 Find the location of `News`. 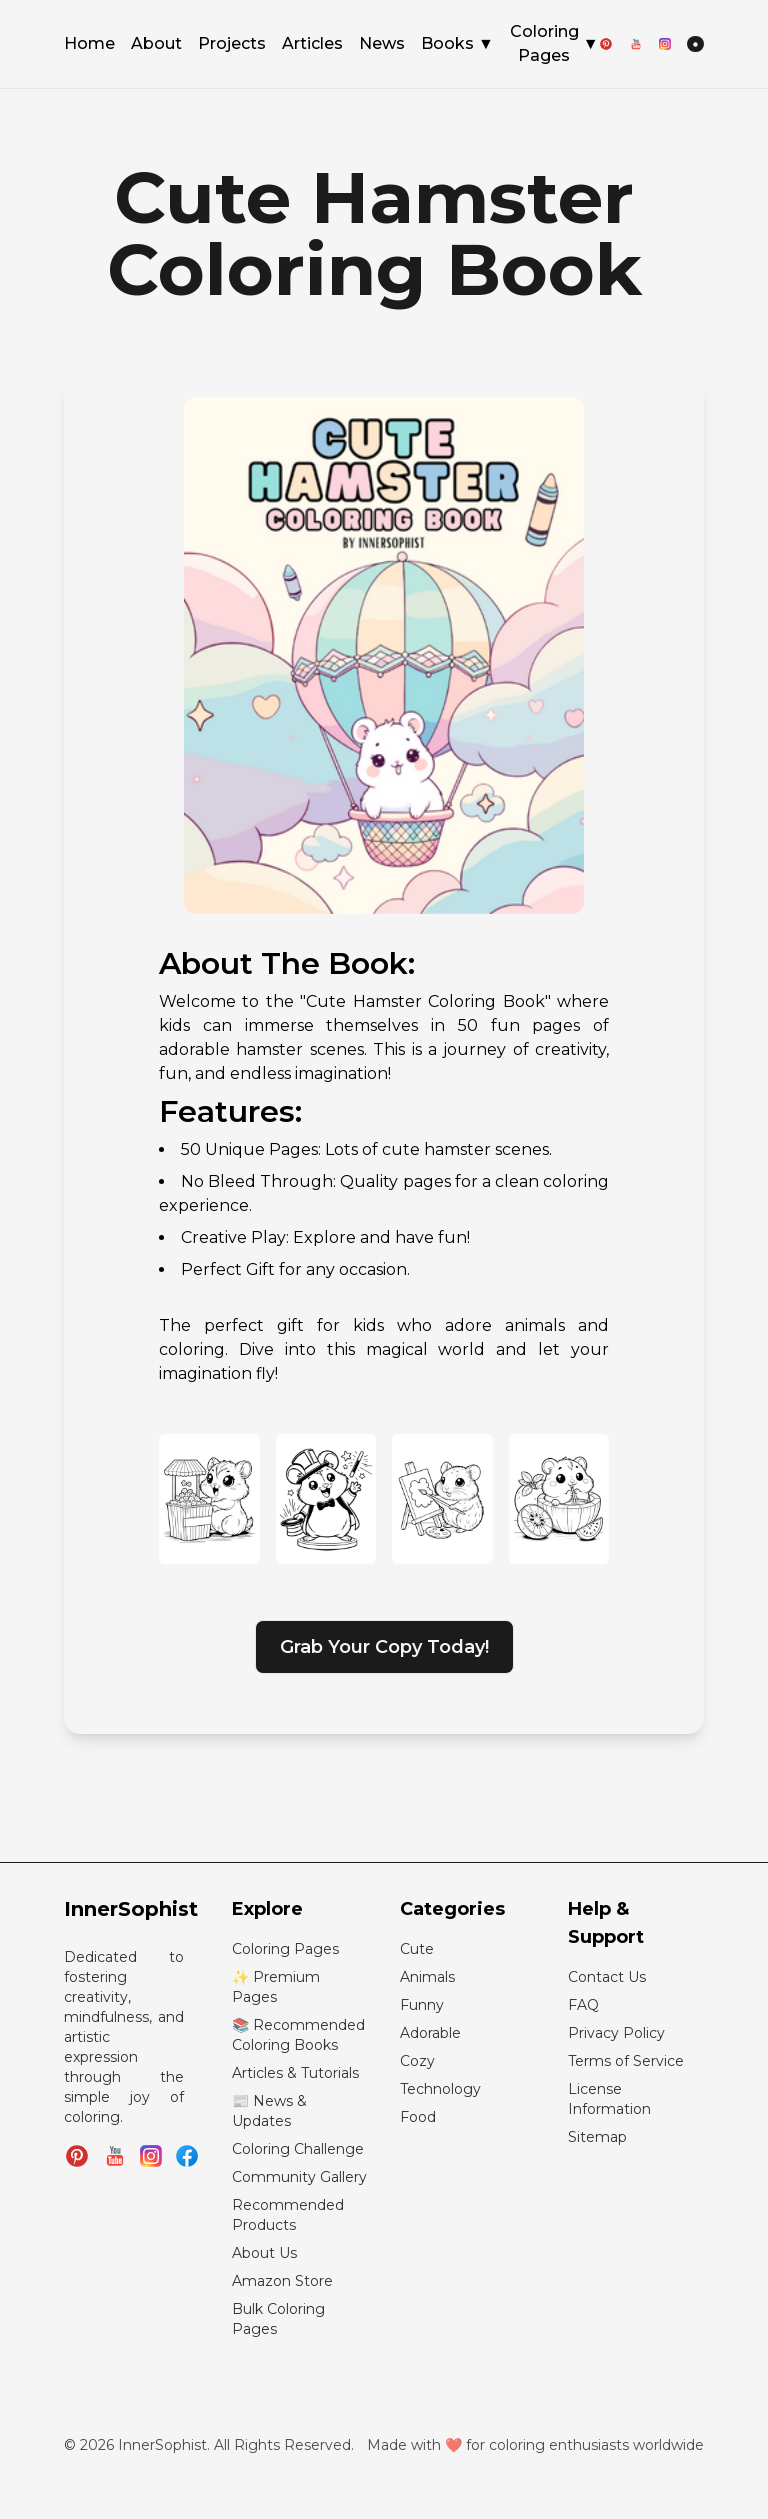

News is located at coordinates (382, 45).